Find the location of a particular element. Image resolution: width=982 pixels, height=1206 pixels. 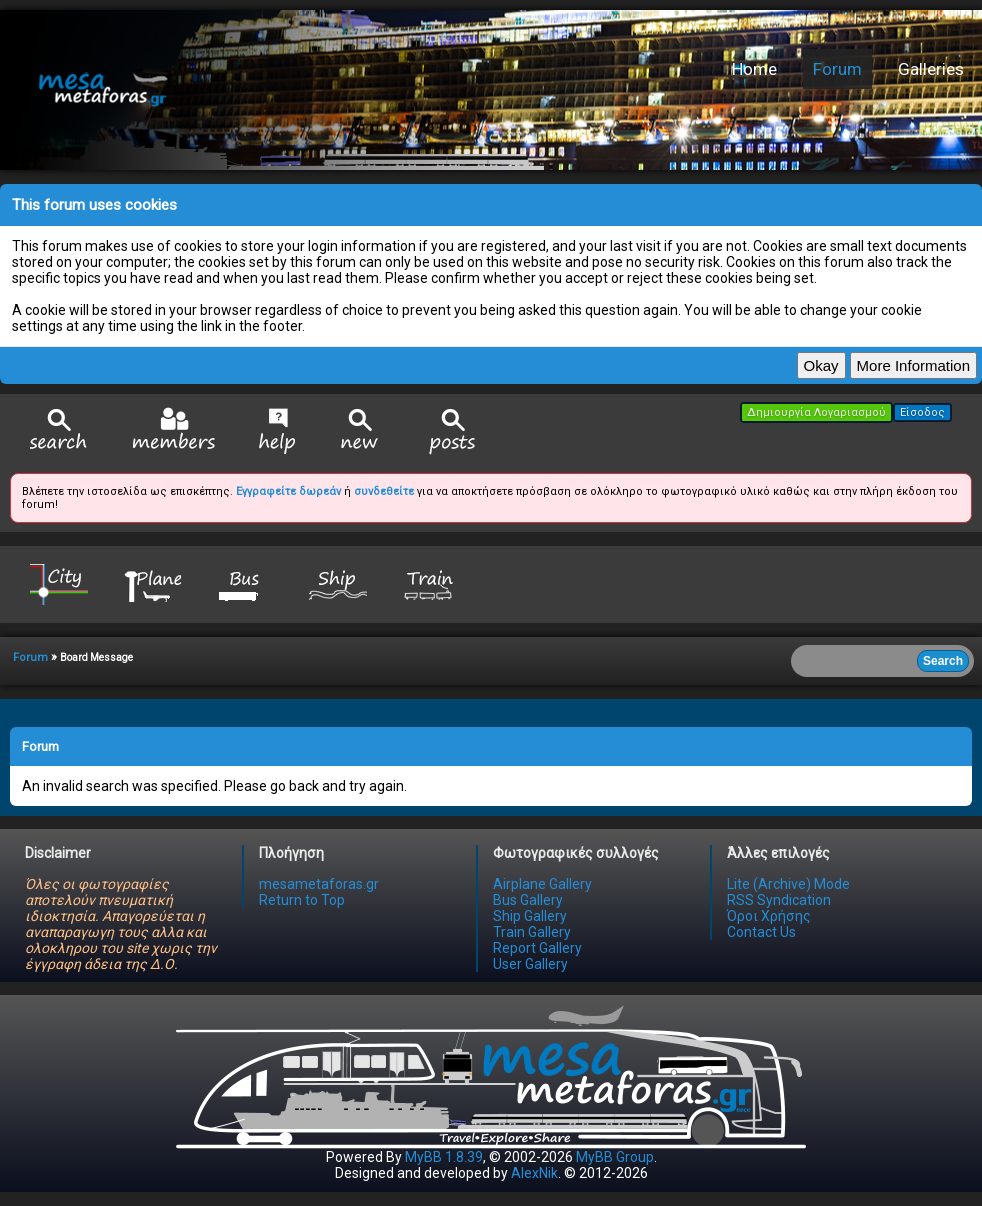

Help is located at coordinates (277, 431).